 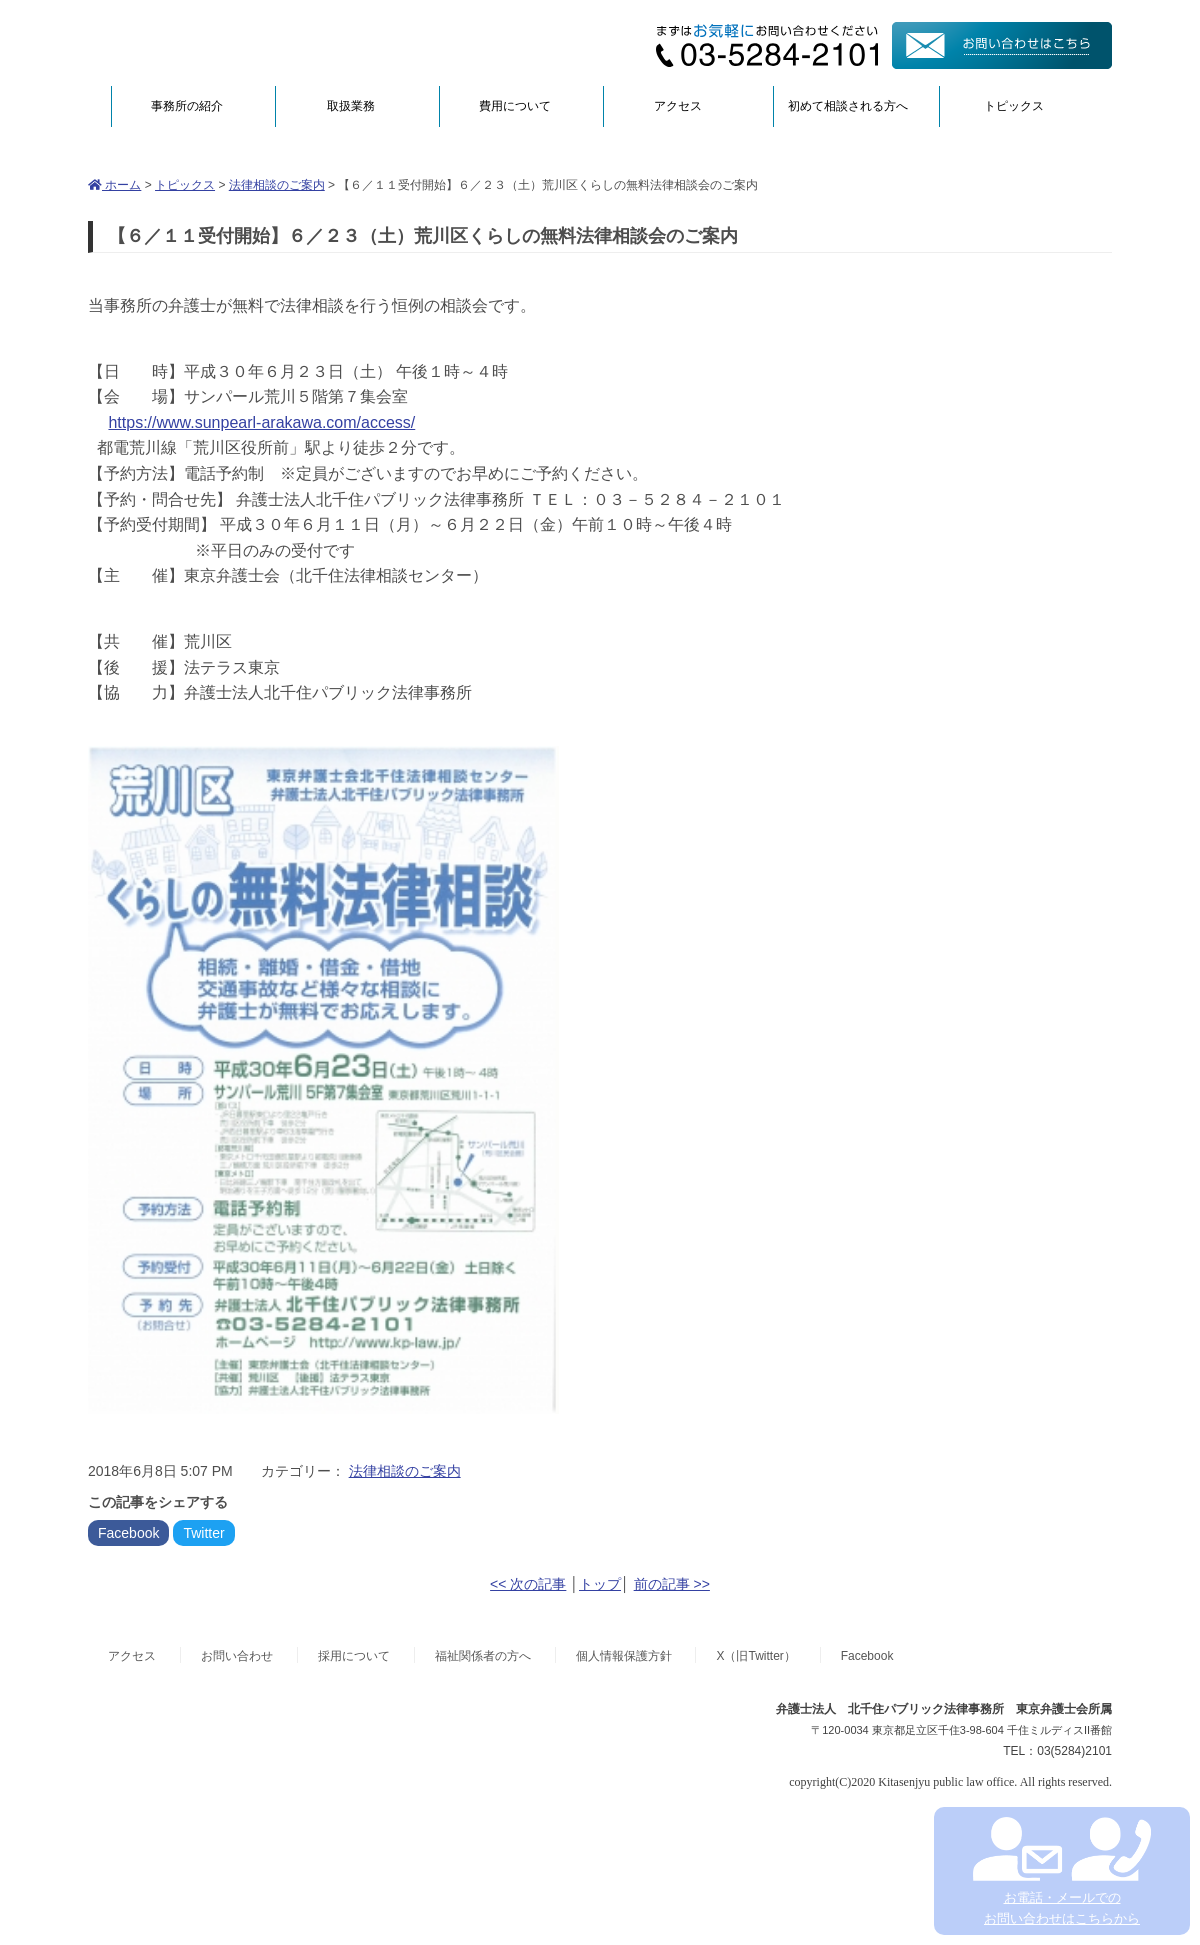 What do you see at coordinates (515, 106) in the screenshot?
I see `費用について` at bounding box center [515, 106].